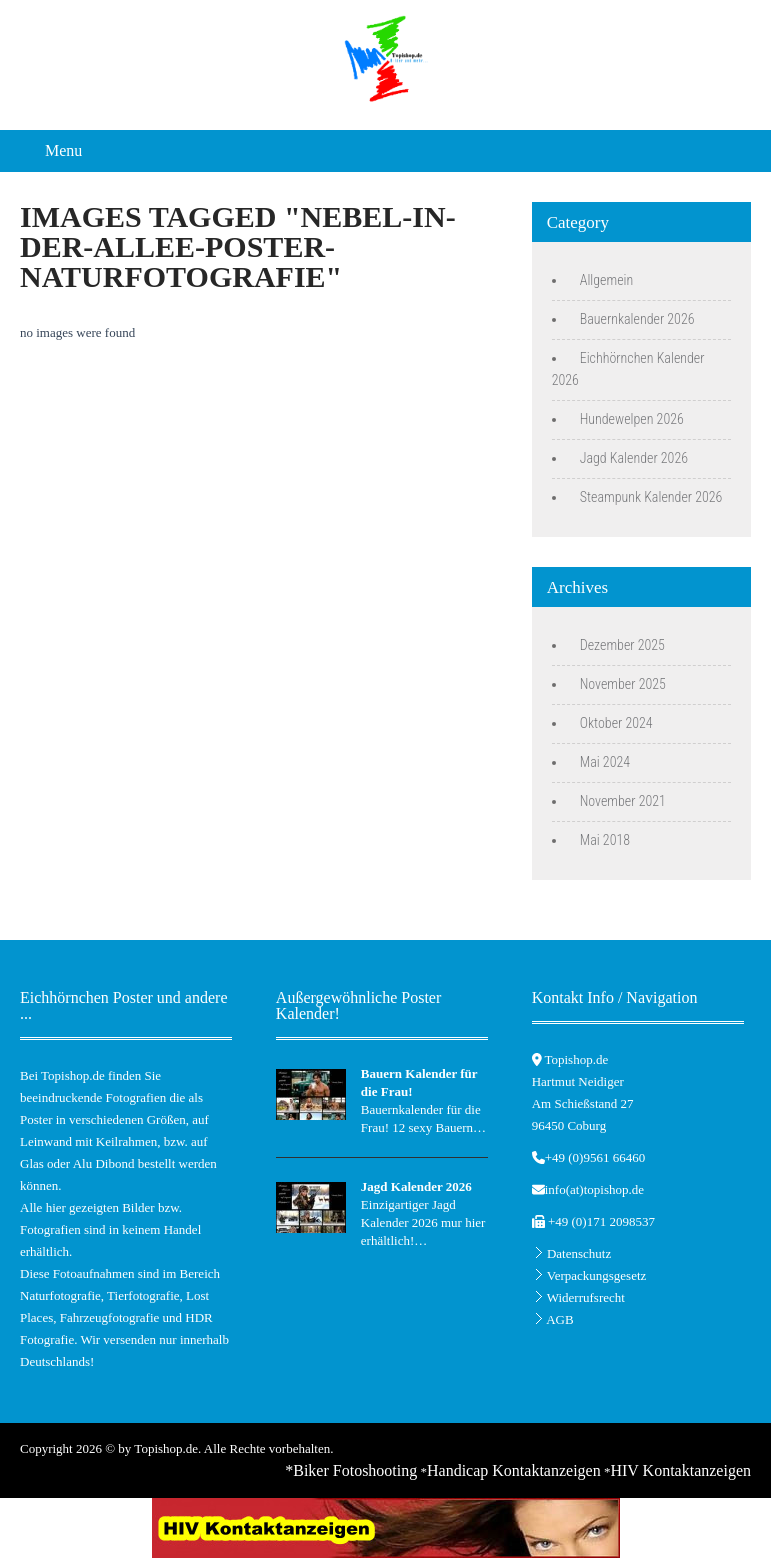 This screenshot has width=771, height=1558. I want to click on Hundewelpen 2026, so click(632, 419).